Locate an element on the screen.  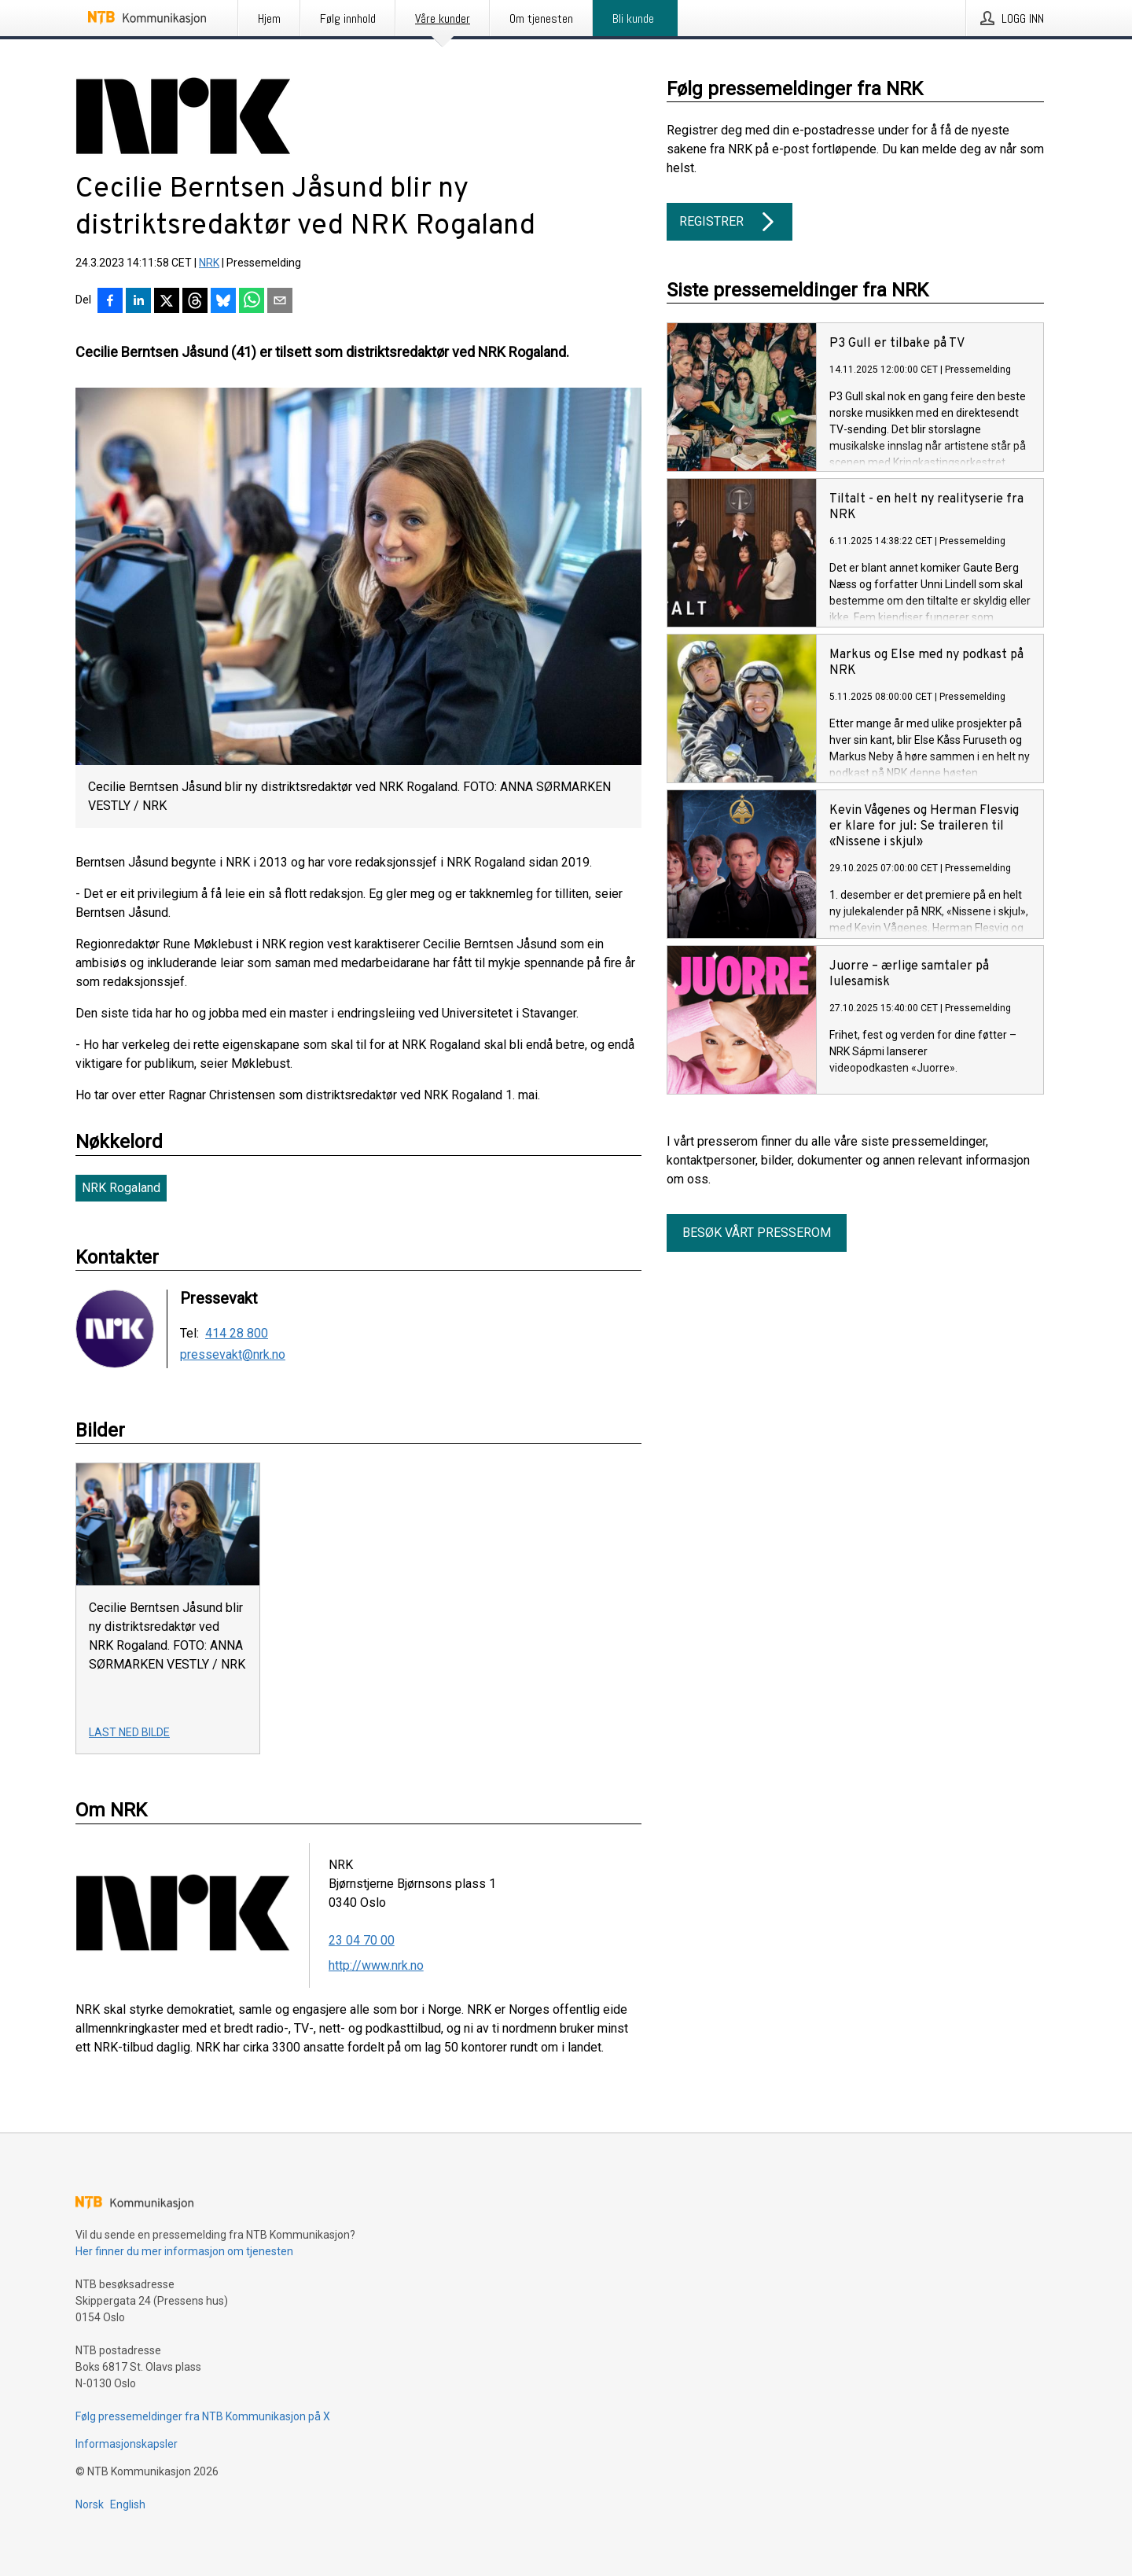
English is located at coordinates (127, 2504).